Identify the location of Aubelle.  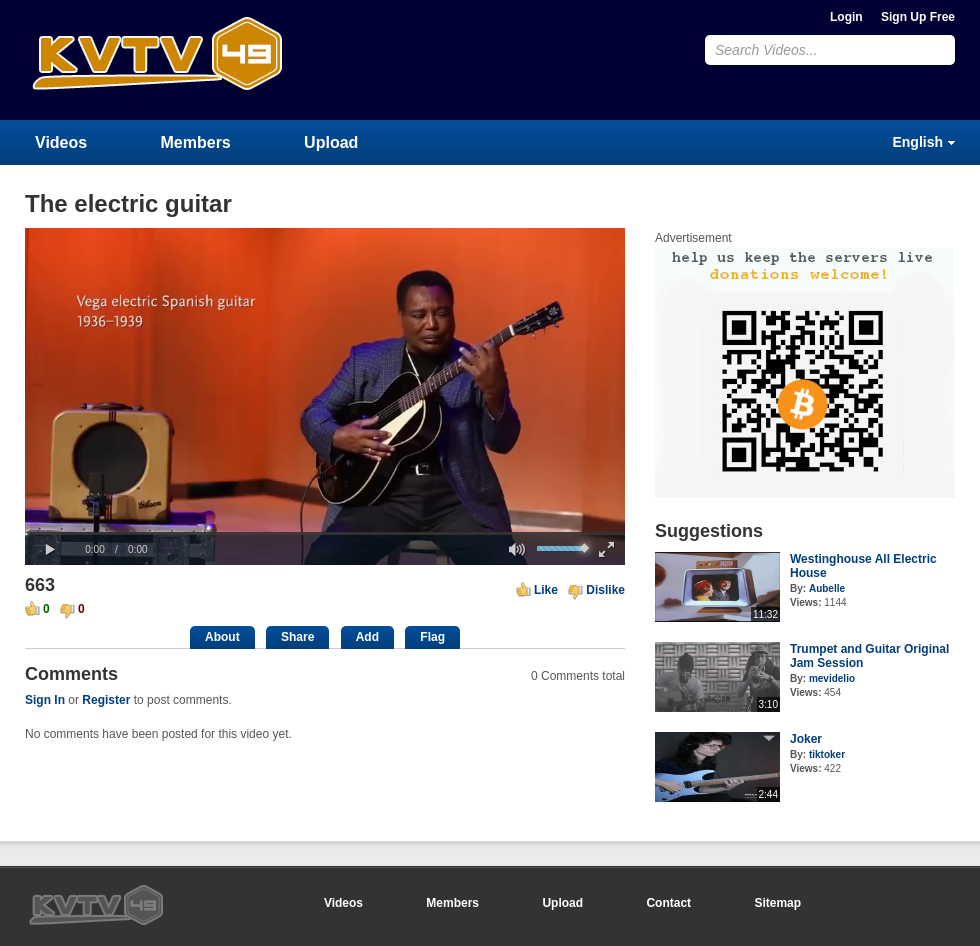
(827, 588).